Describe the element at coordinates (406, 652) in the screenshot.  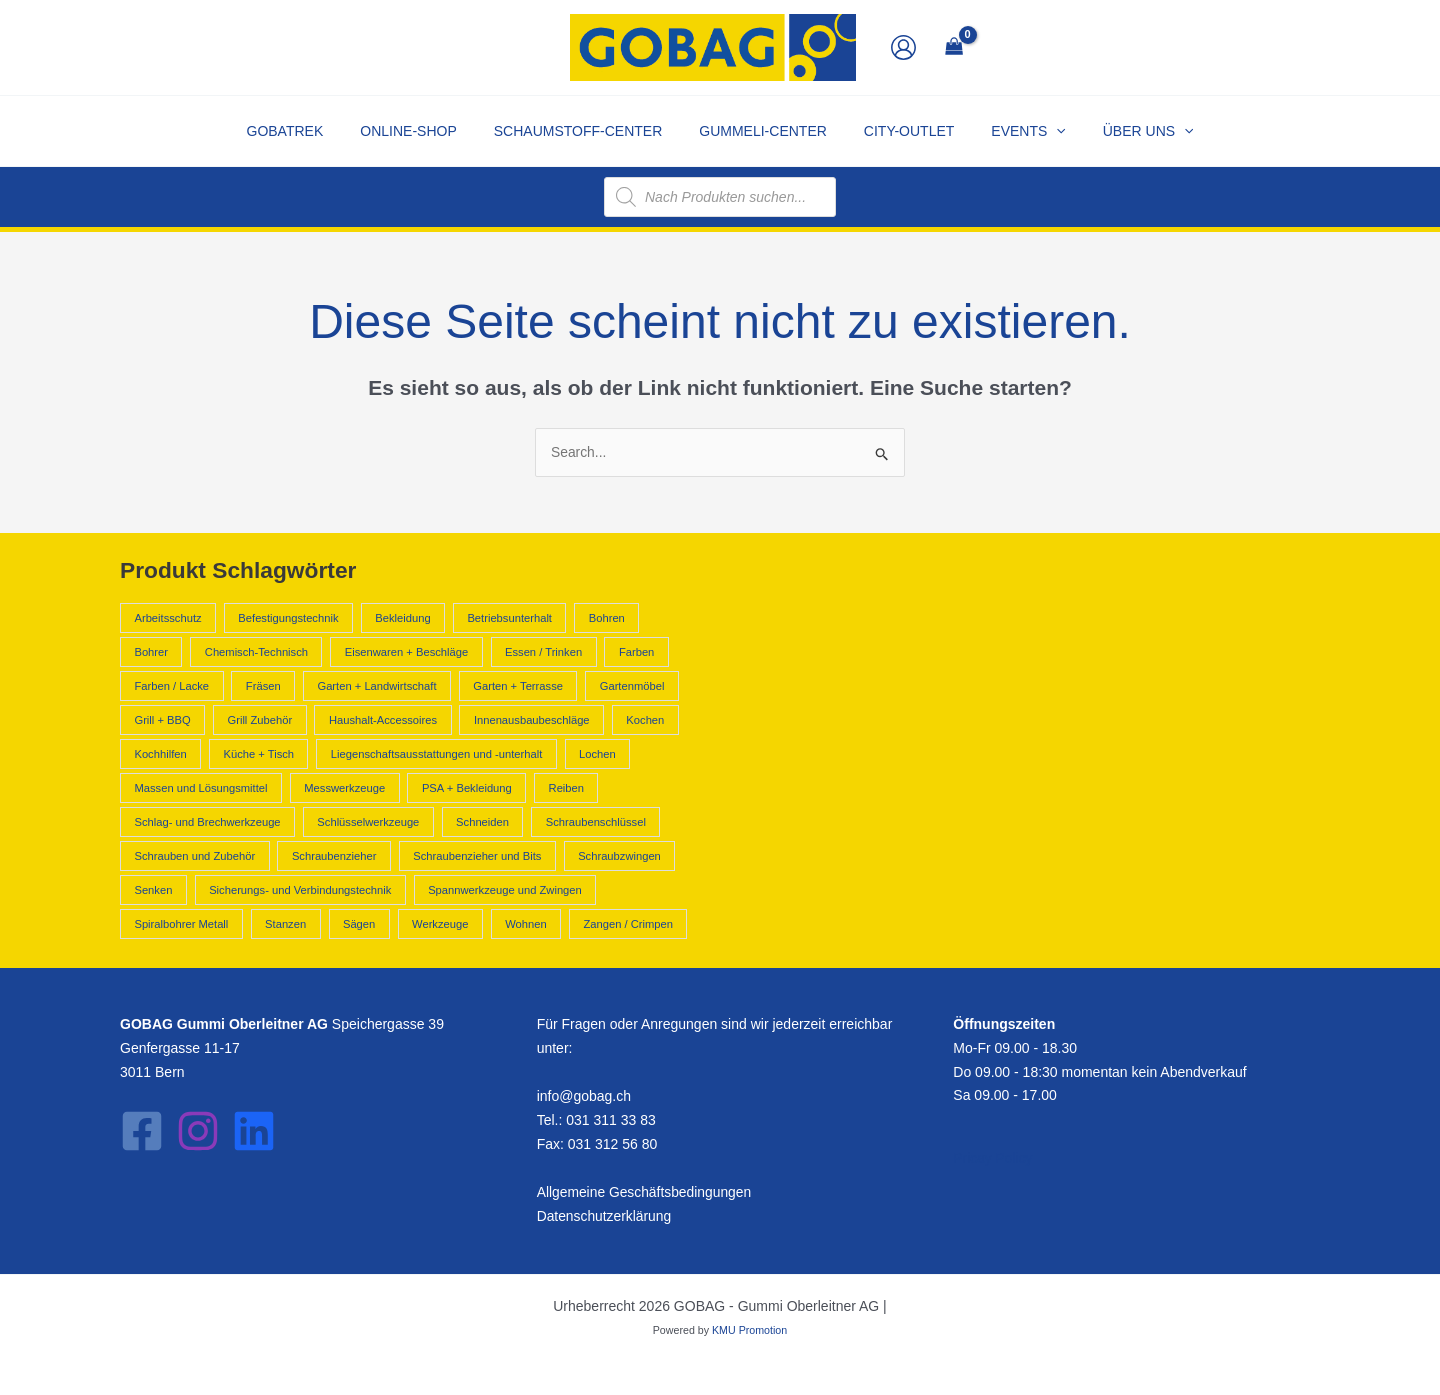
I see `Eisenwaren + Beschläge [Eisenwaren + Beschläge (2.436 Produkte)]` at that location.